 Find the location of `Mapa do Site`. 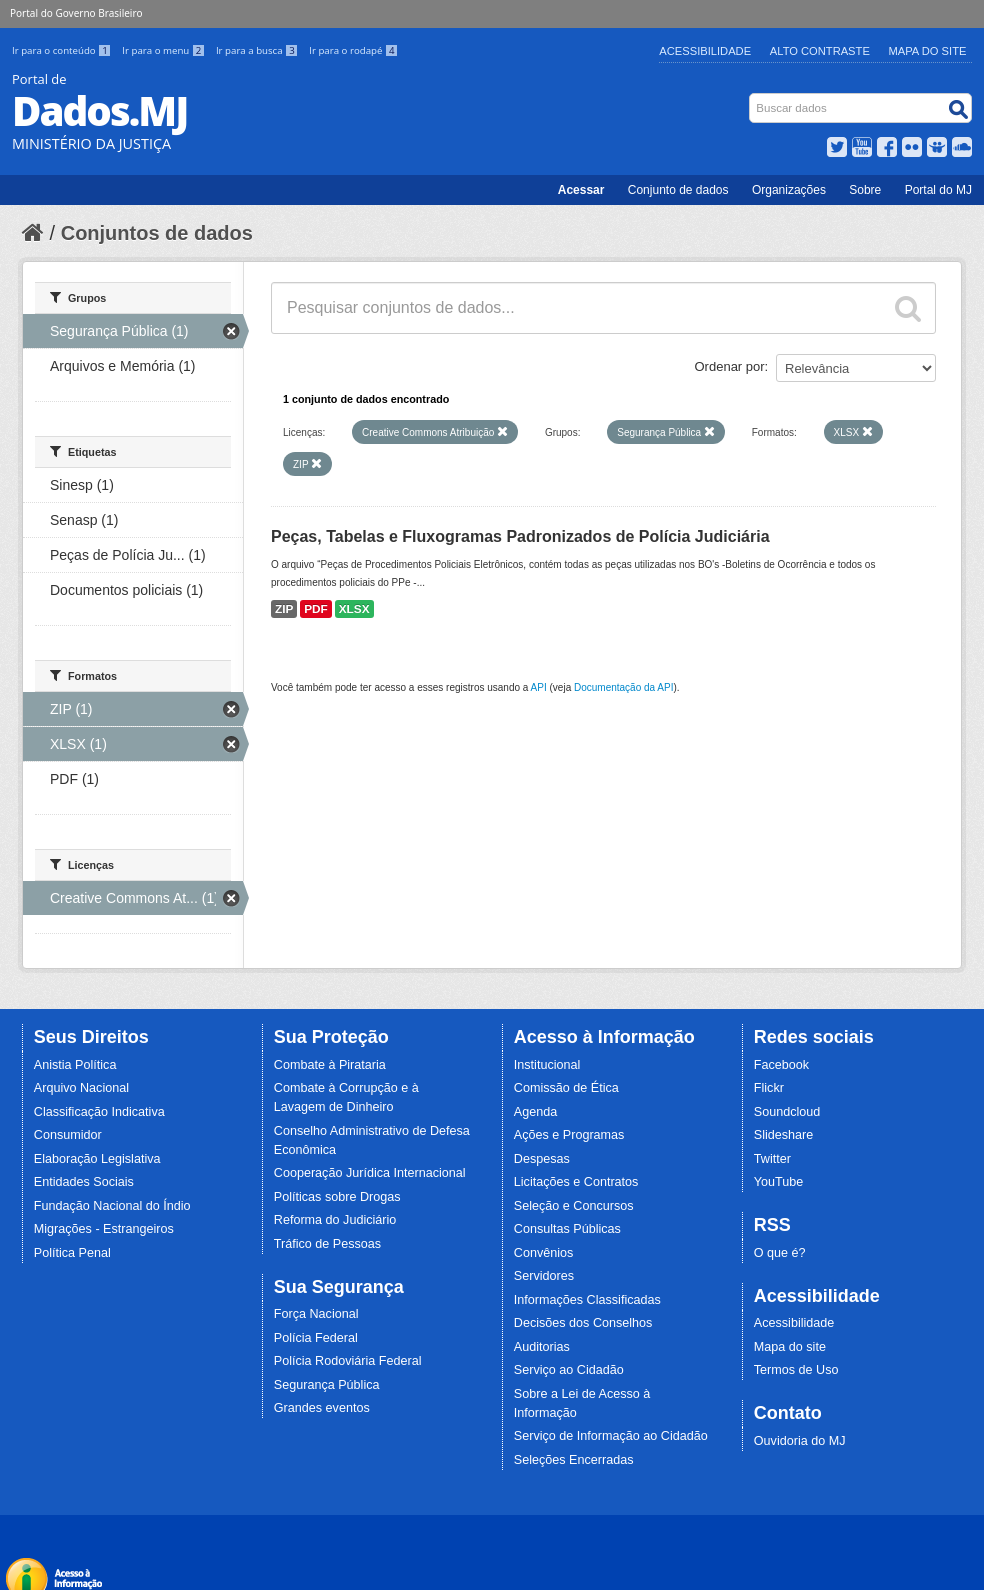

Mapa do Site is located at coordinates (928, 51).